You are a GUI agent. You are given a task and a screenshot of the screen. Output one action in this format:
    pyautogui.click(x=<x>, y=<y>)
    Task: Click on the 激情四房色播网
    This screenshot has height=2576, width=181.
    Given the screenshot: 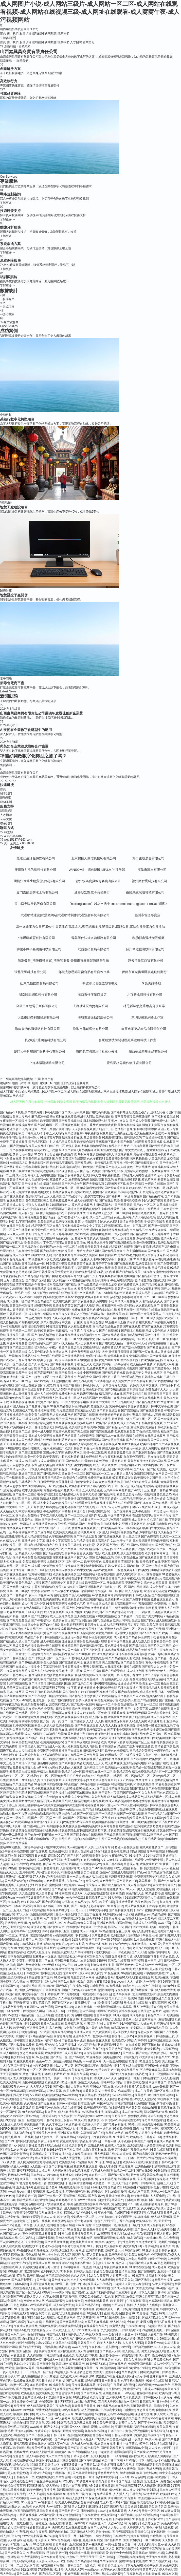 What is the action you would take?
    pyautogui.click(x=100, y=1234)
    